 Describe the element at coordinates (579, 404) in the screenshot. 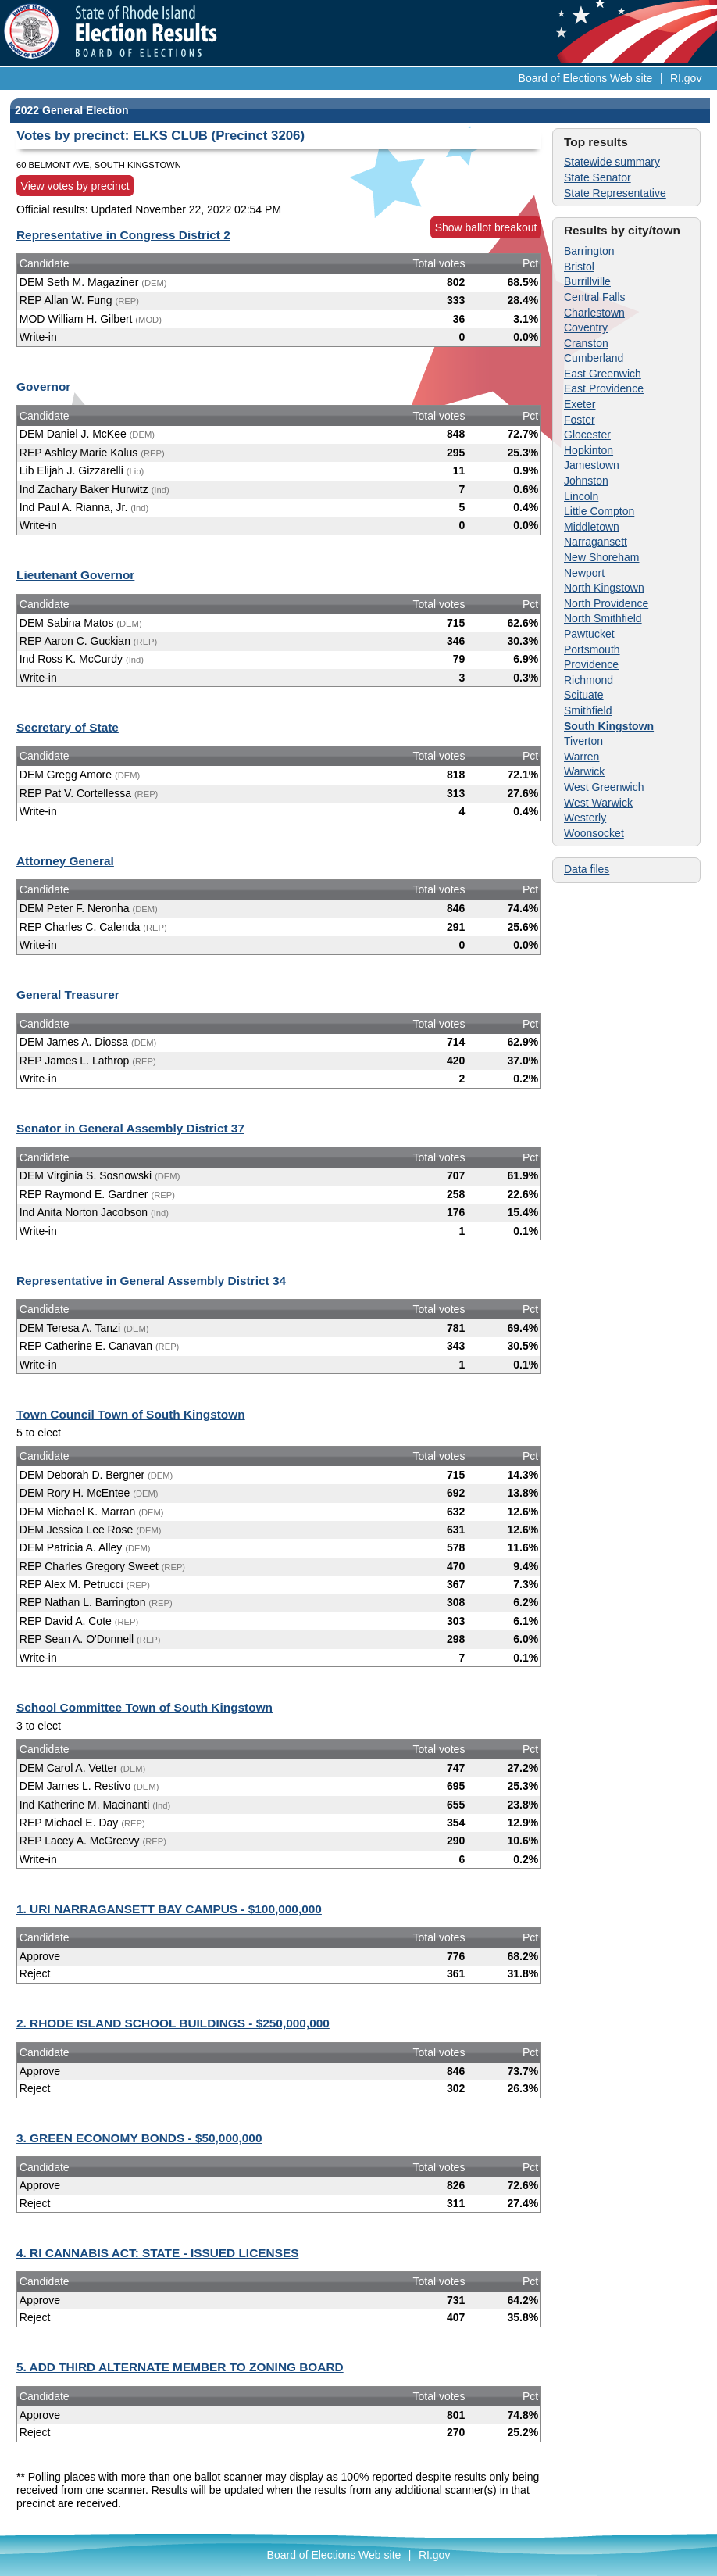

I see `Exeter` at that location.